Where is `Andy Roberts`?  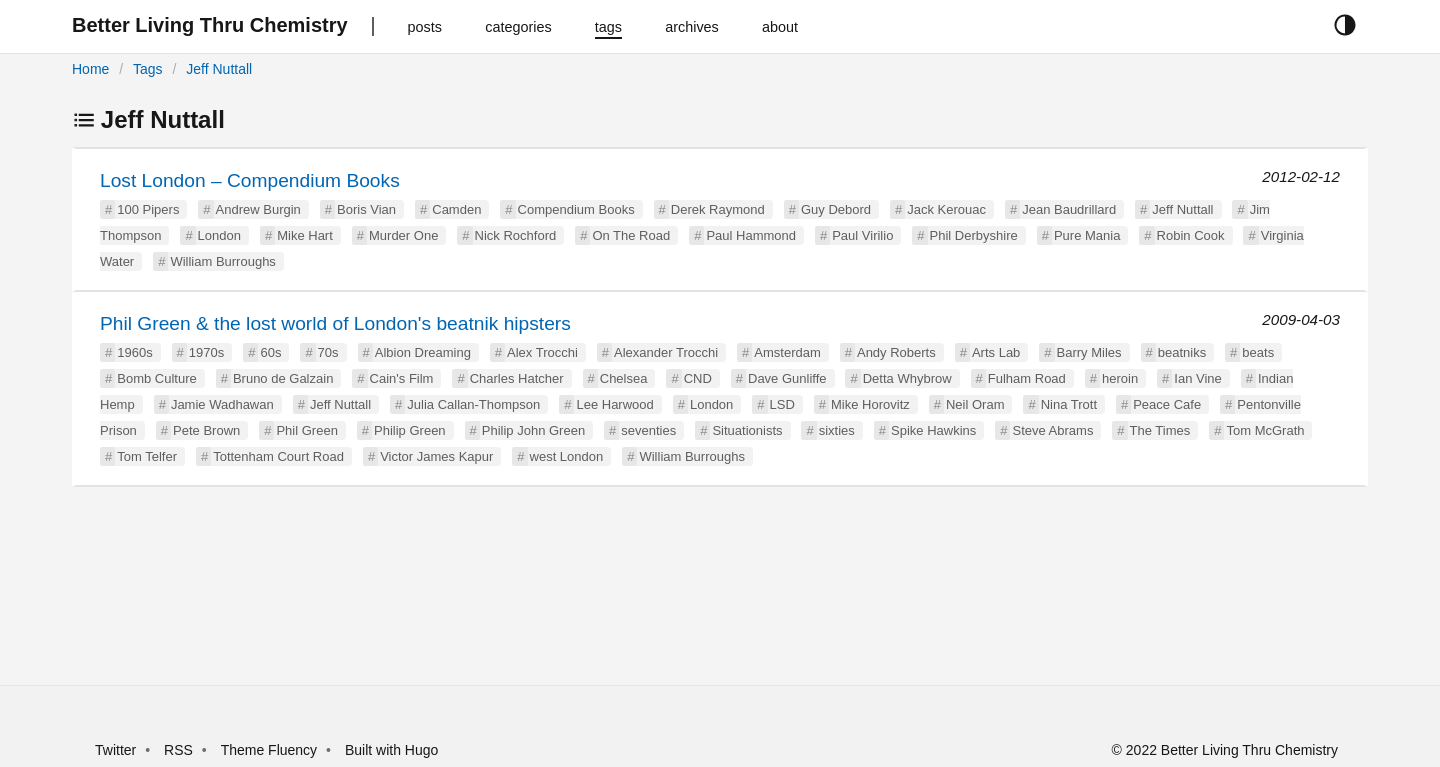
Andy Roberts is located at coordinates (896, 352).